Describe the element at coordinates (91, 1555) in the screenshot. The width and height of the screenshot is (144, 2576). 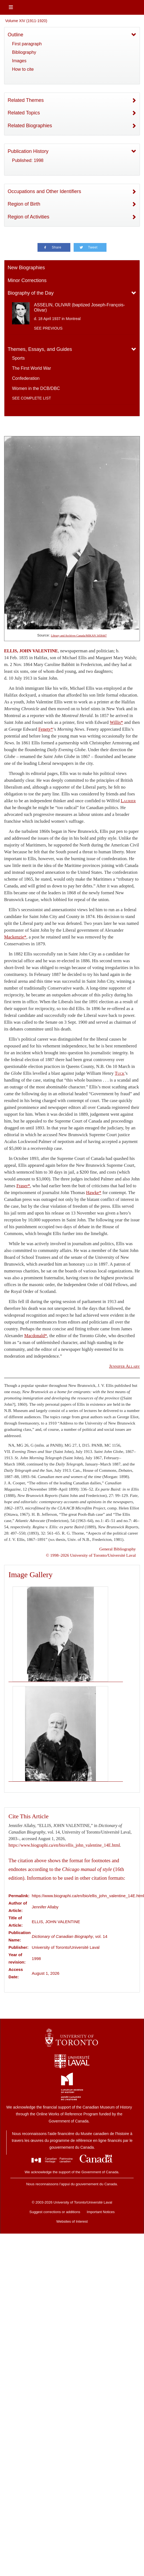
I see `© 1998–2026 University of Toronto/Université Laval` at that location.